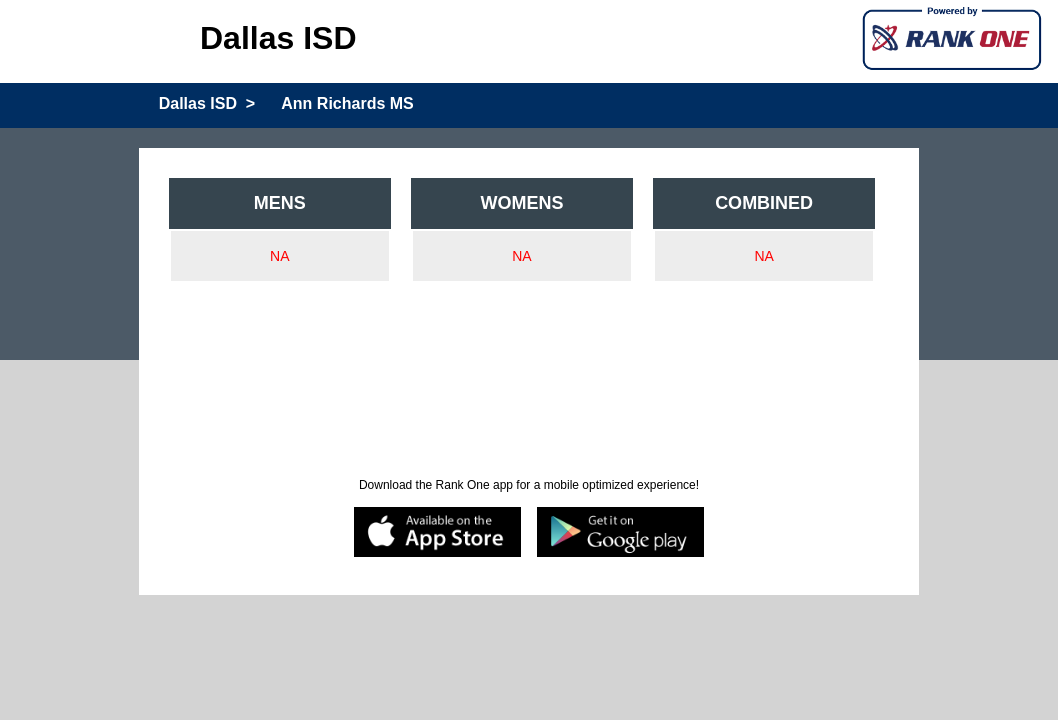 The height and width of the screenshot is (720, 1058). Describe the element at coordinates (207, 103) in the screenshot. I see `Dallas ISD >` at that location.